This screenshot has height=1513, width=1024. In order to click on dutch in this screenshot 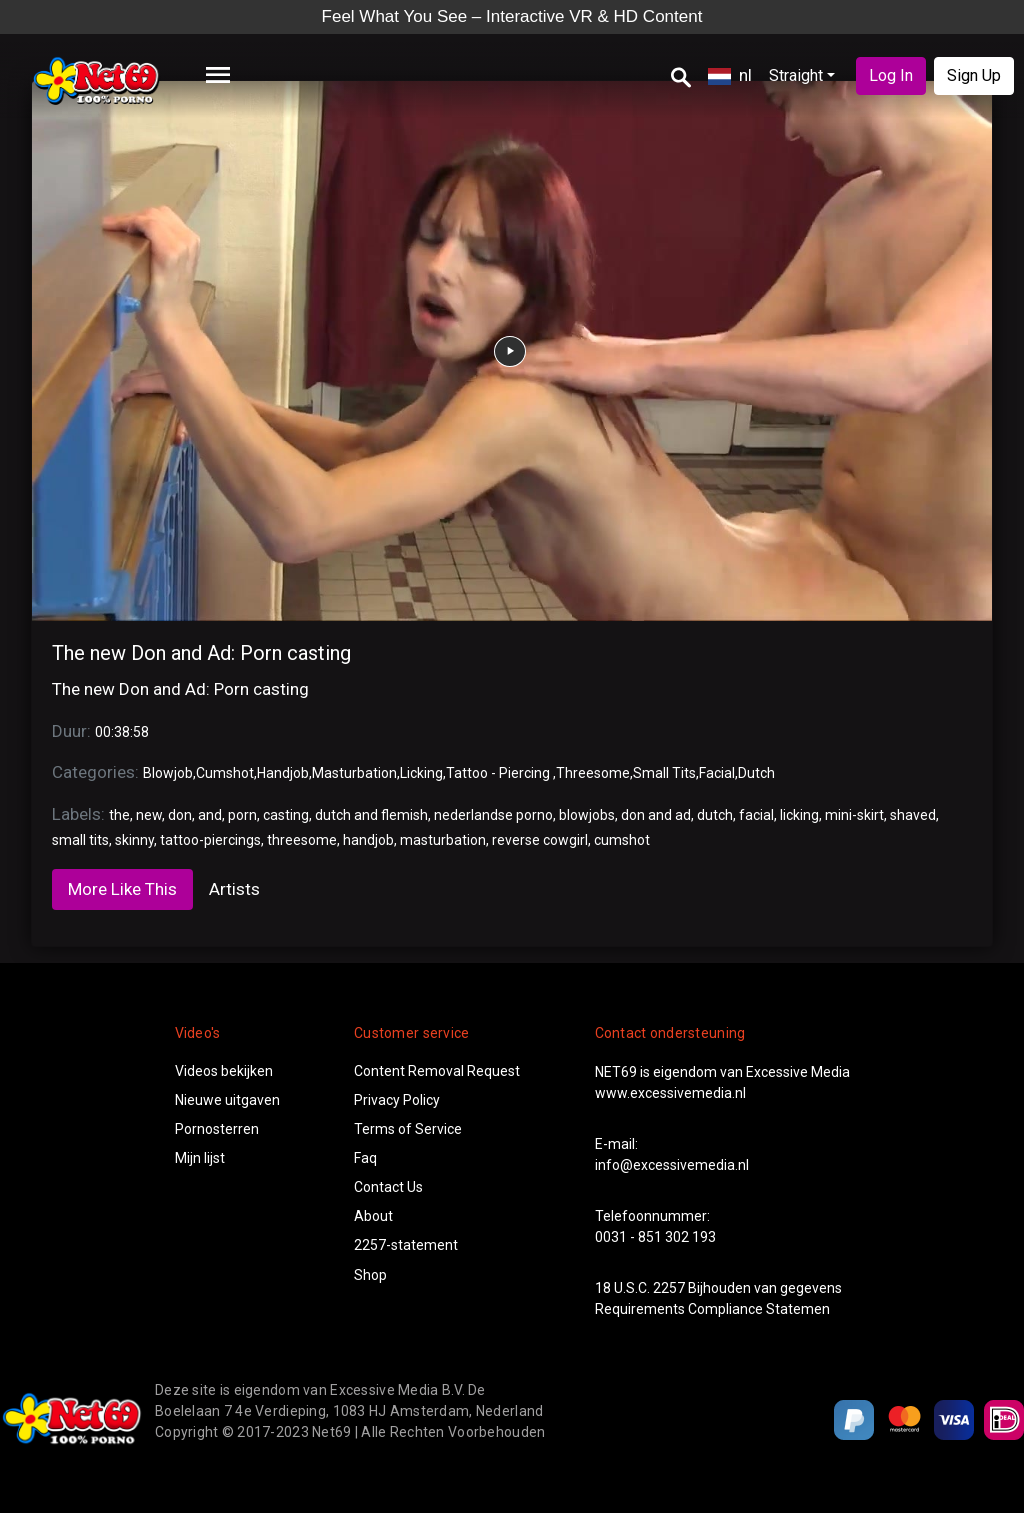, I will do `click(715, 815)`.